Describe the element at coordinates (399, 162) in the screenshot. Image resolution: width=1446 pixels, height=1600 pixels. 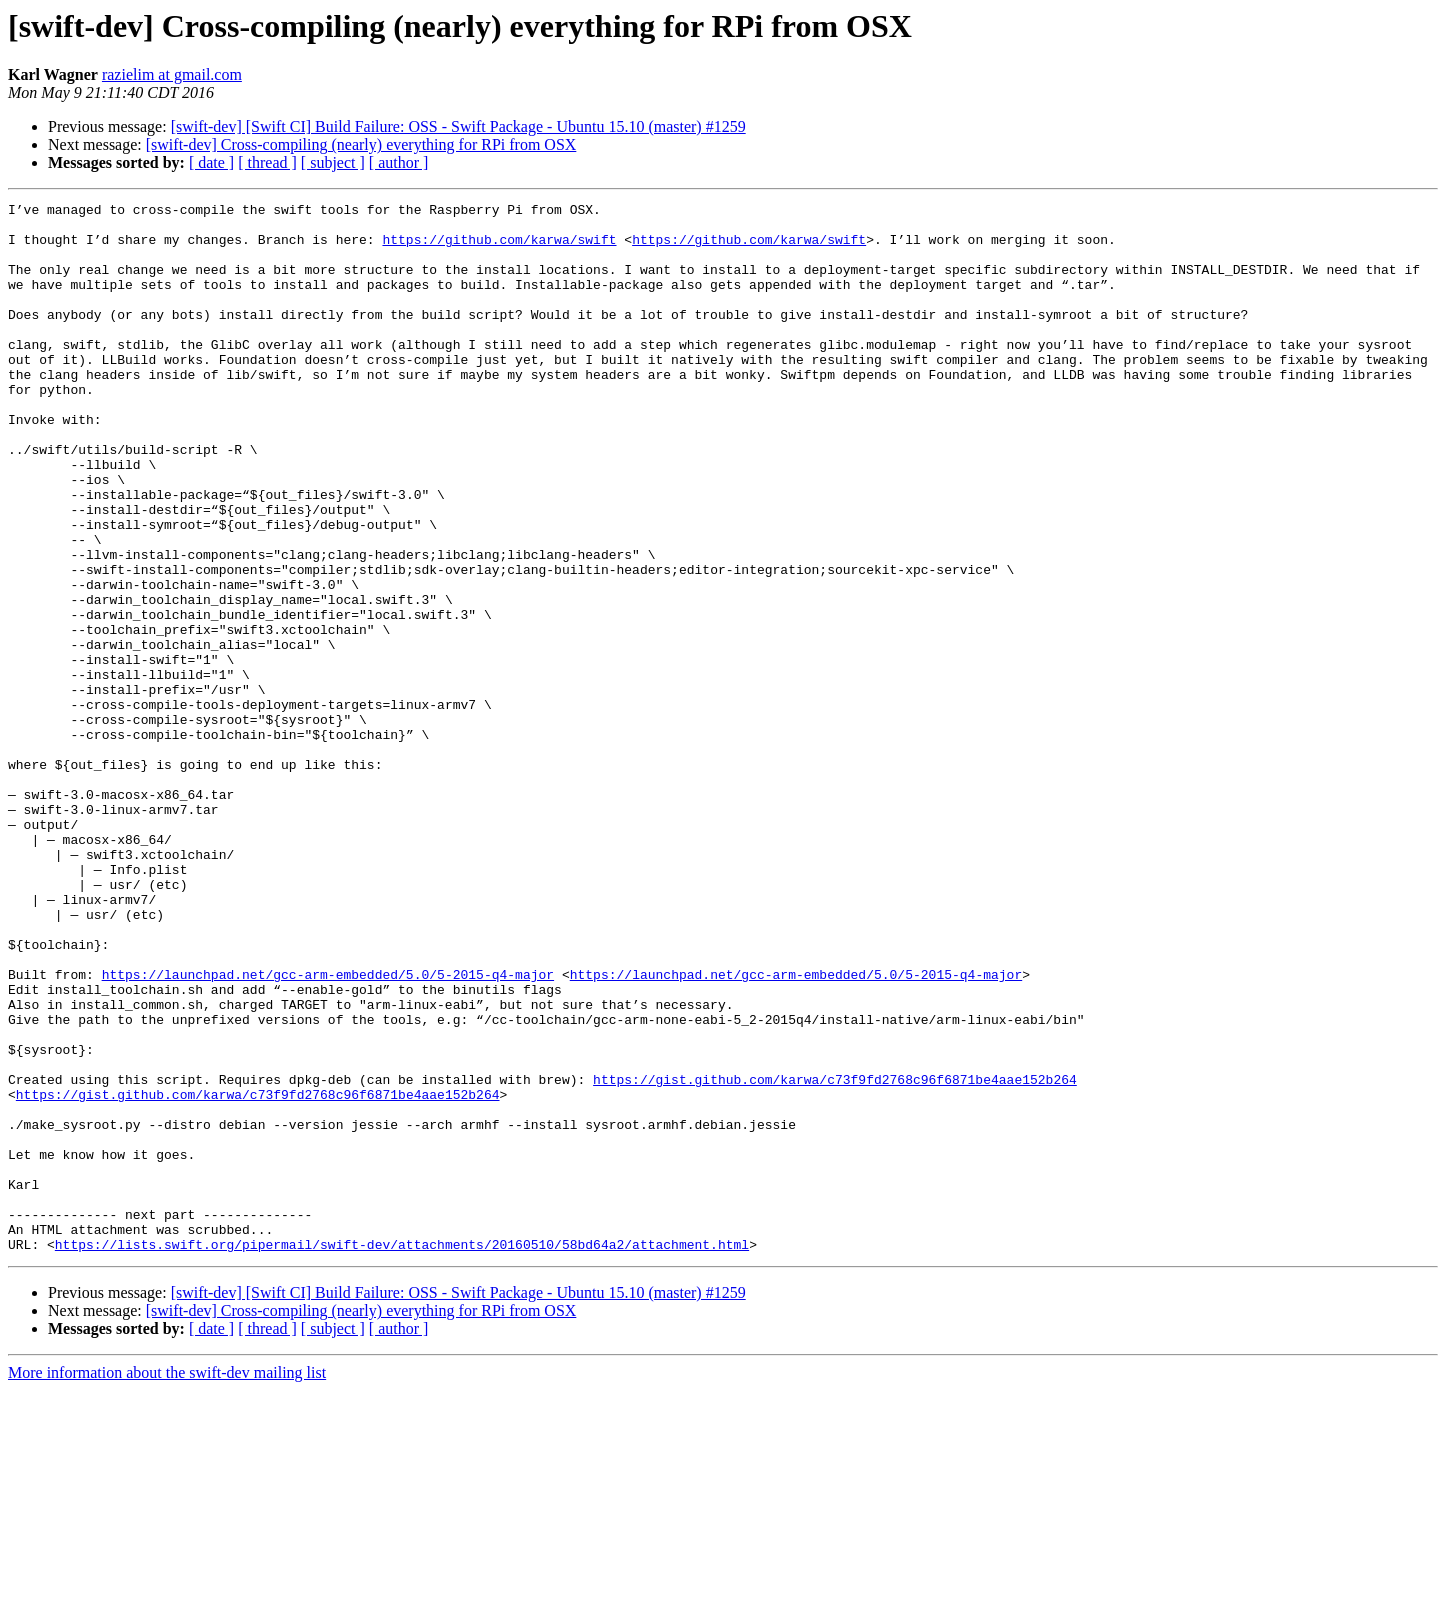
I see `[ author ]` at that location.